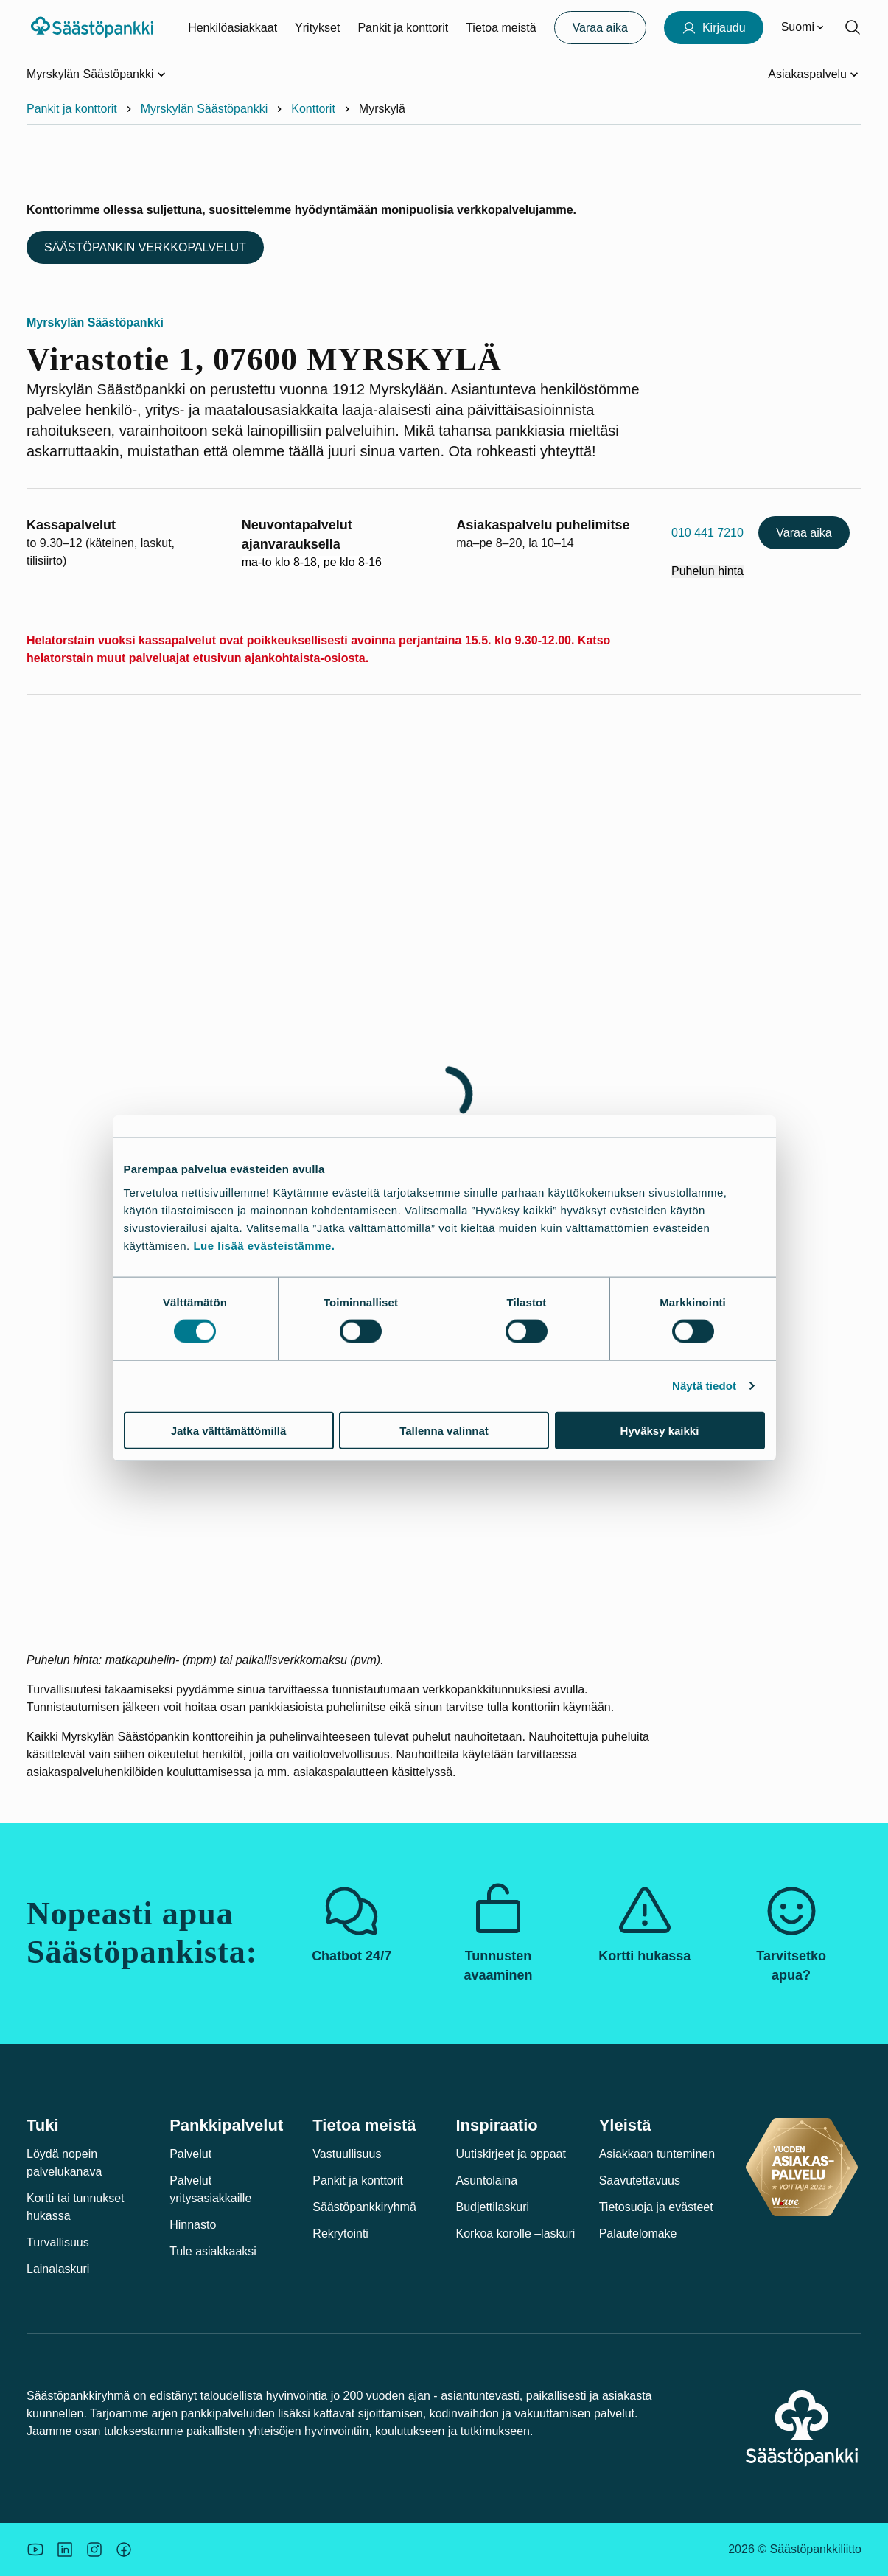 Image resolution: width=888 pixels, height=2576 pixels. Describe the element at coordinates (204, 108) in the screenshot. I see `Myrskylän Säästöpankki` at that location.